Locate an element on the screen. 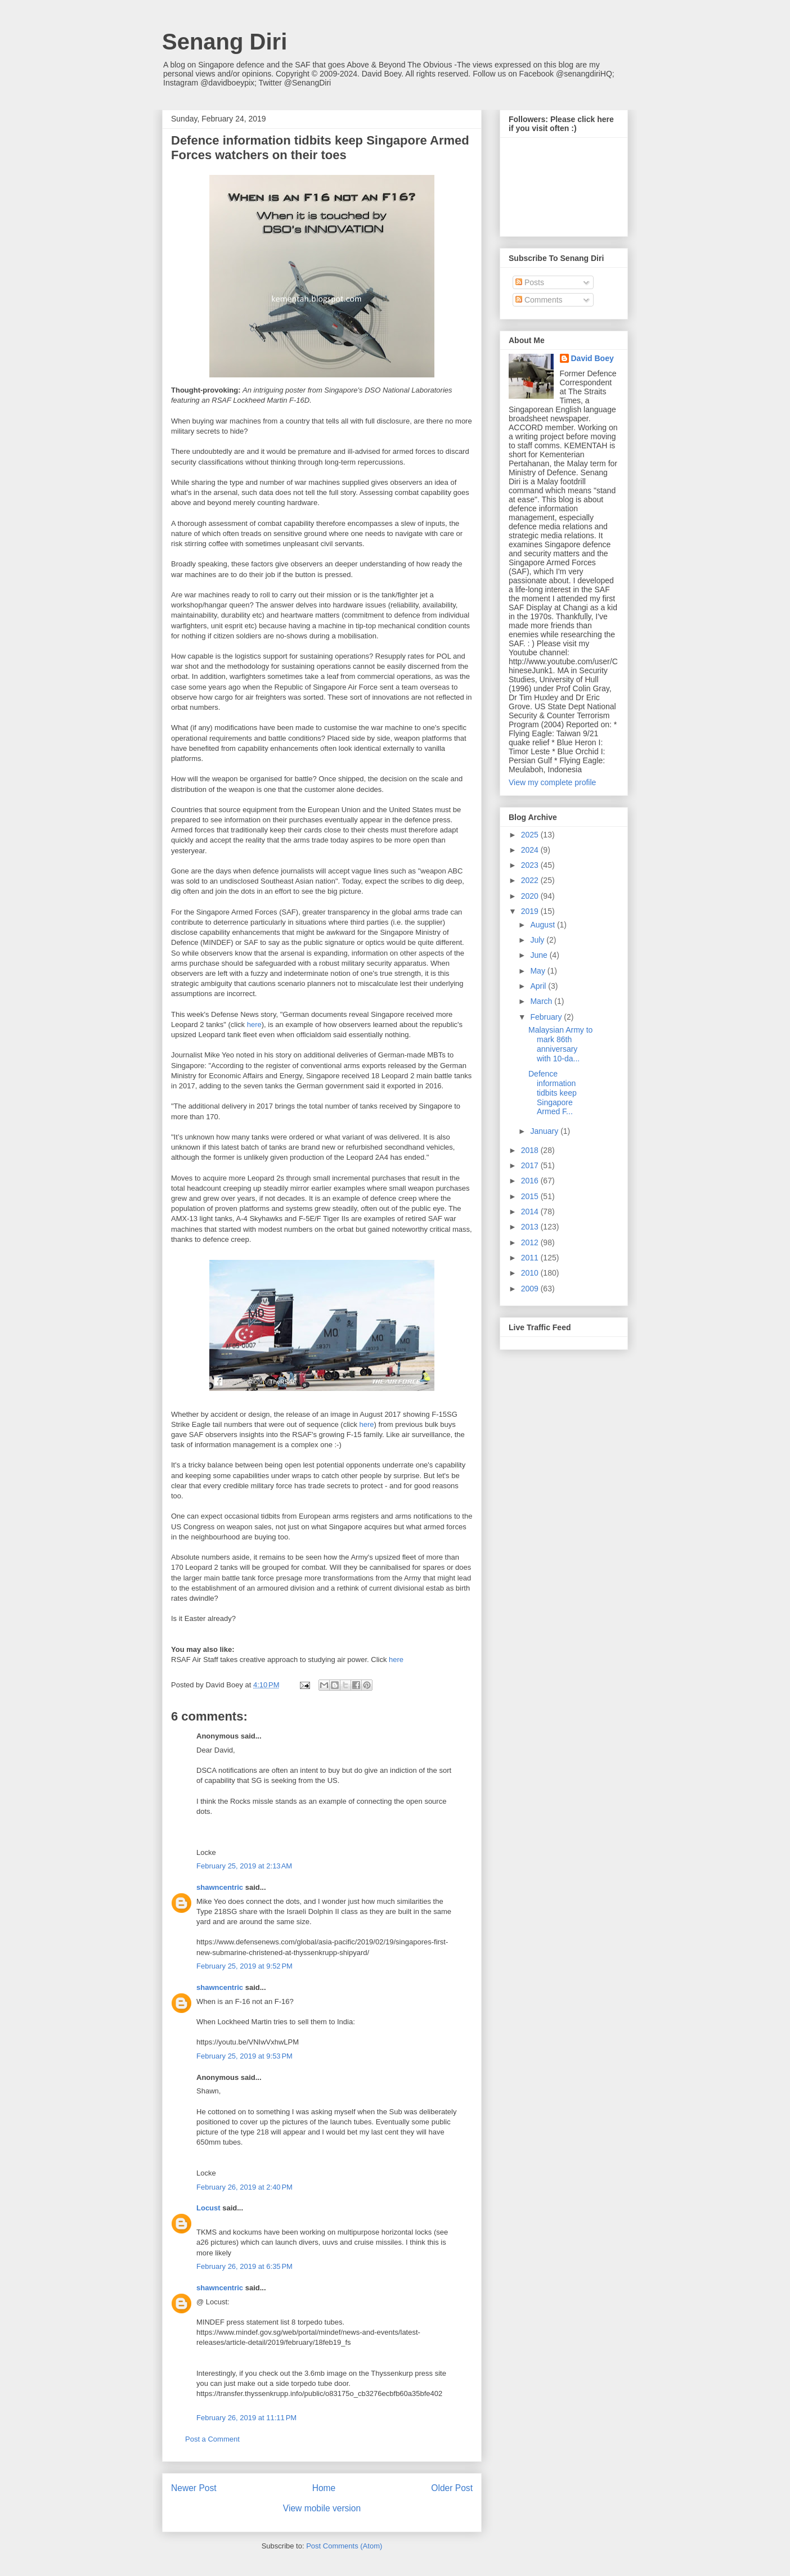 The image size is (790, 2576). Home is located at coordinates (324, 2488).